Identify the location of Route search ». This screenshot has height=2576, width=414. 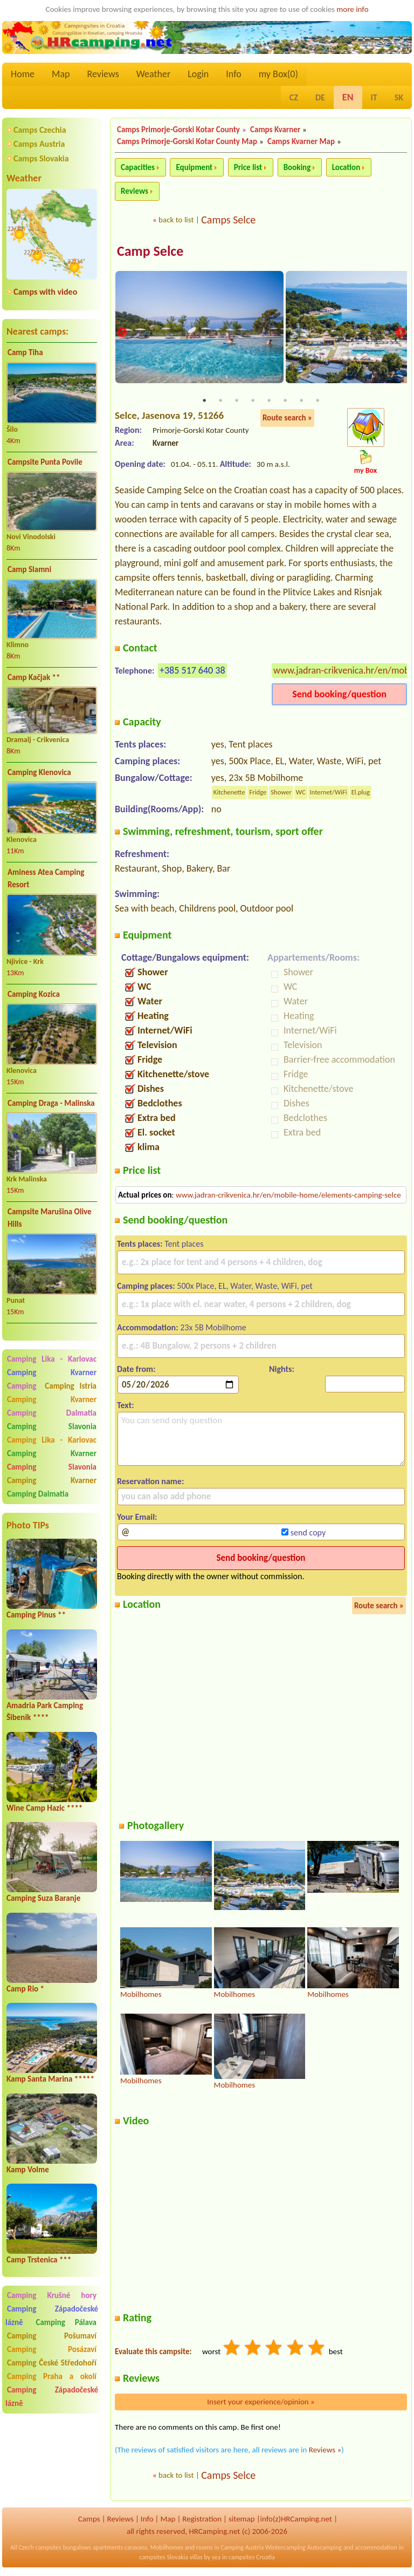
(287, 418).